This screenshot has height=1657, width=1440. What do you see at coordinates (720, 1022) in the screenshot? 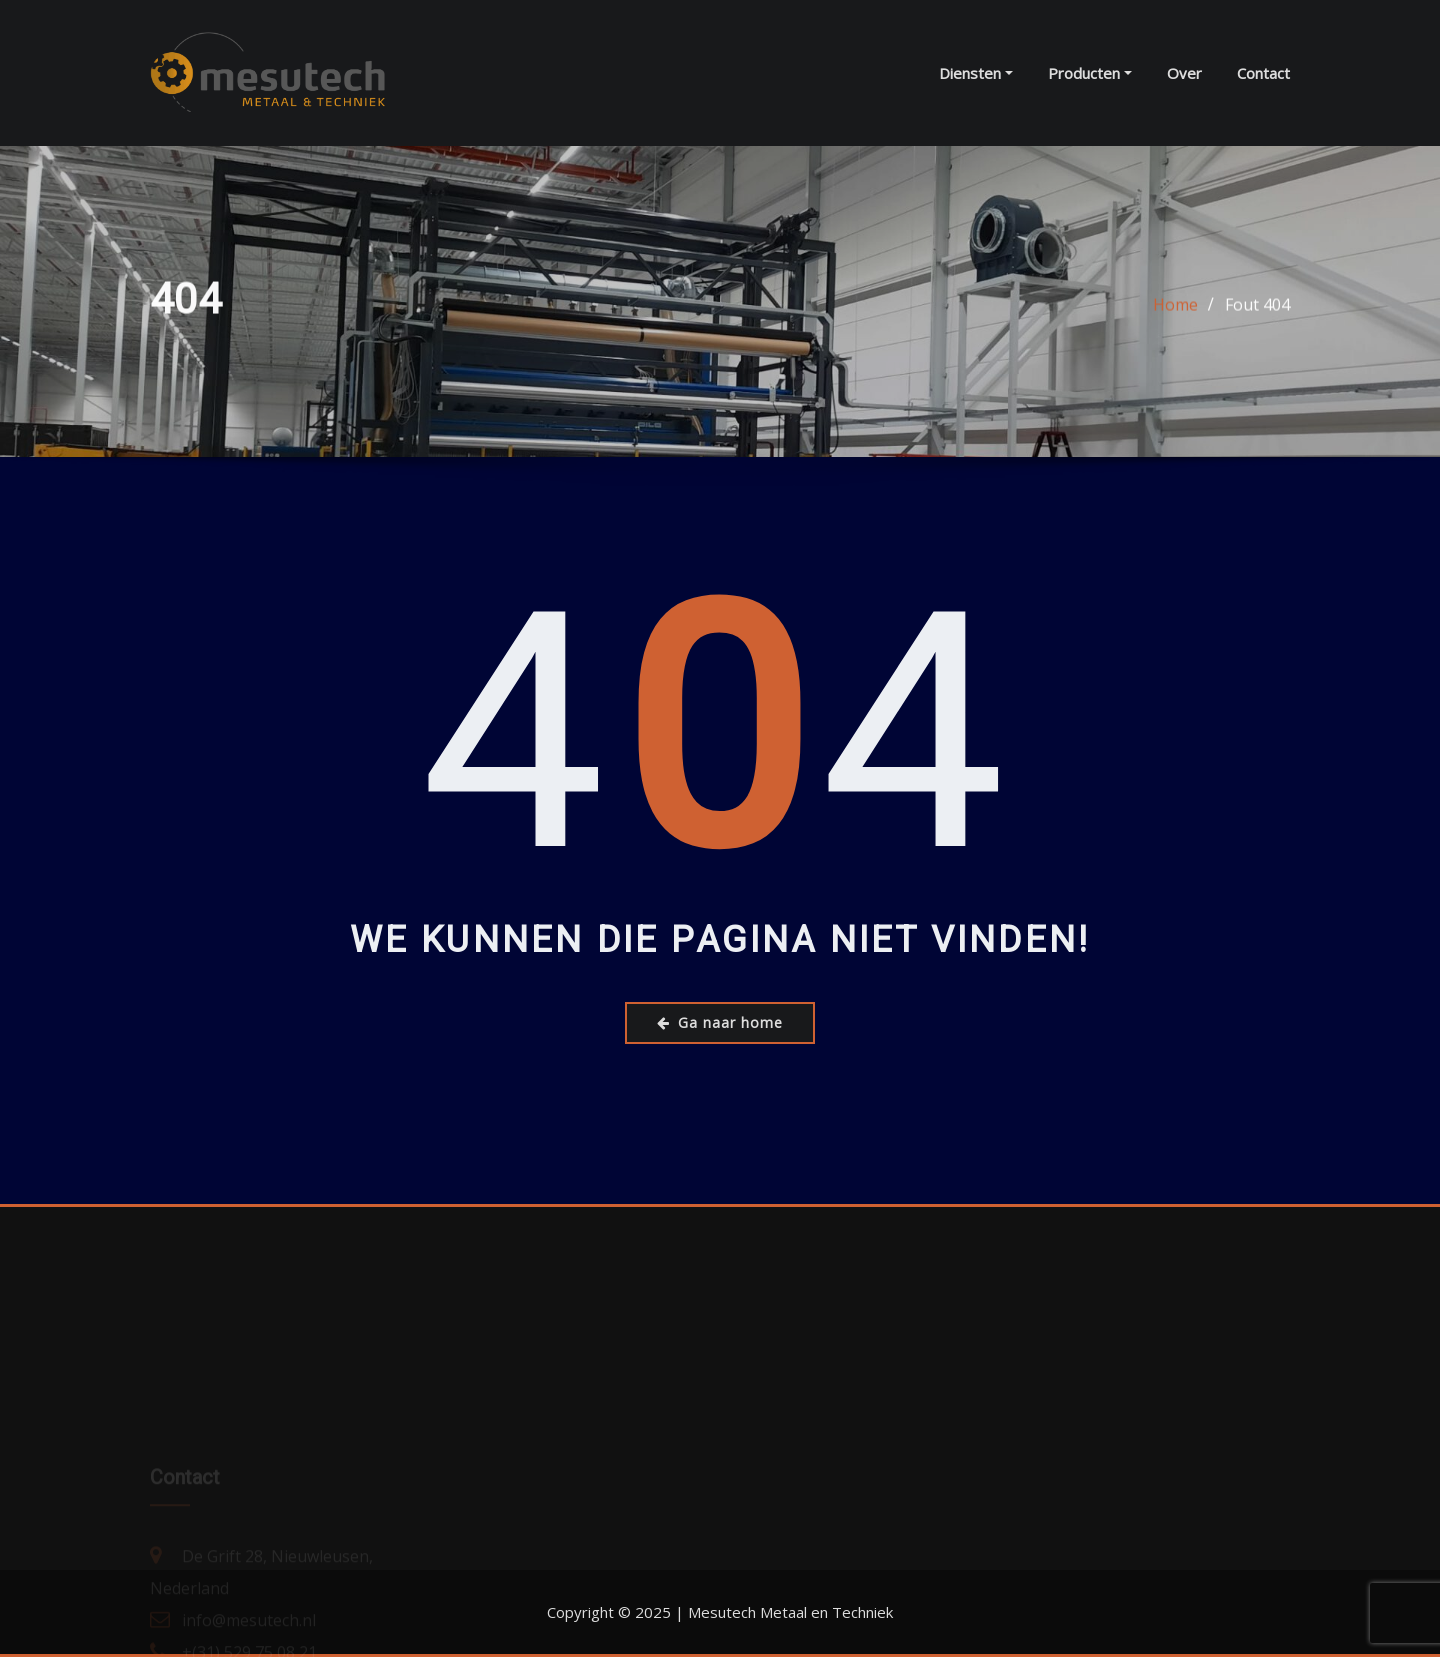
I see `Ga naar home` at bounding box center [720, 1022].